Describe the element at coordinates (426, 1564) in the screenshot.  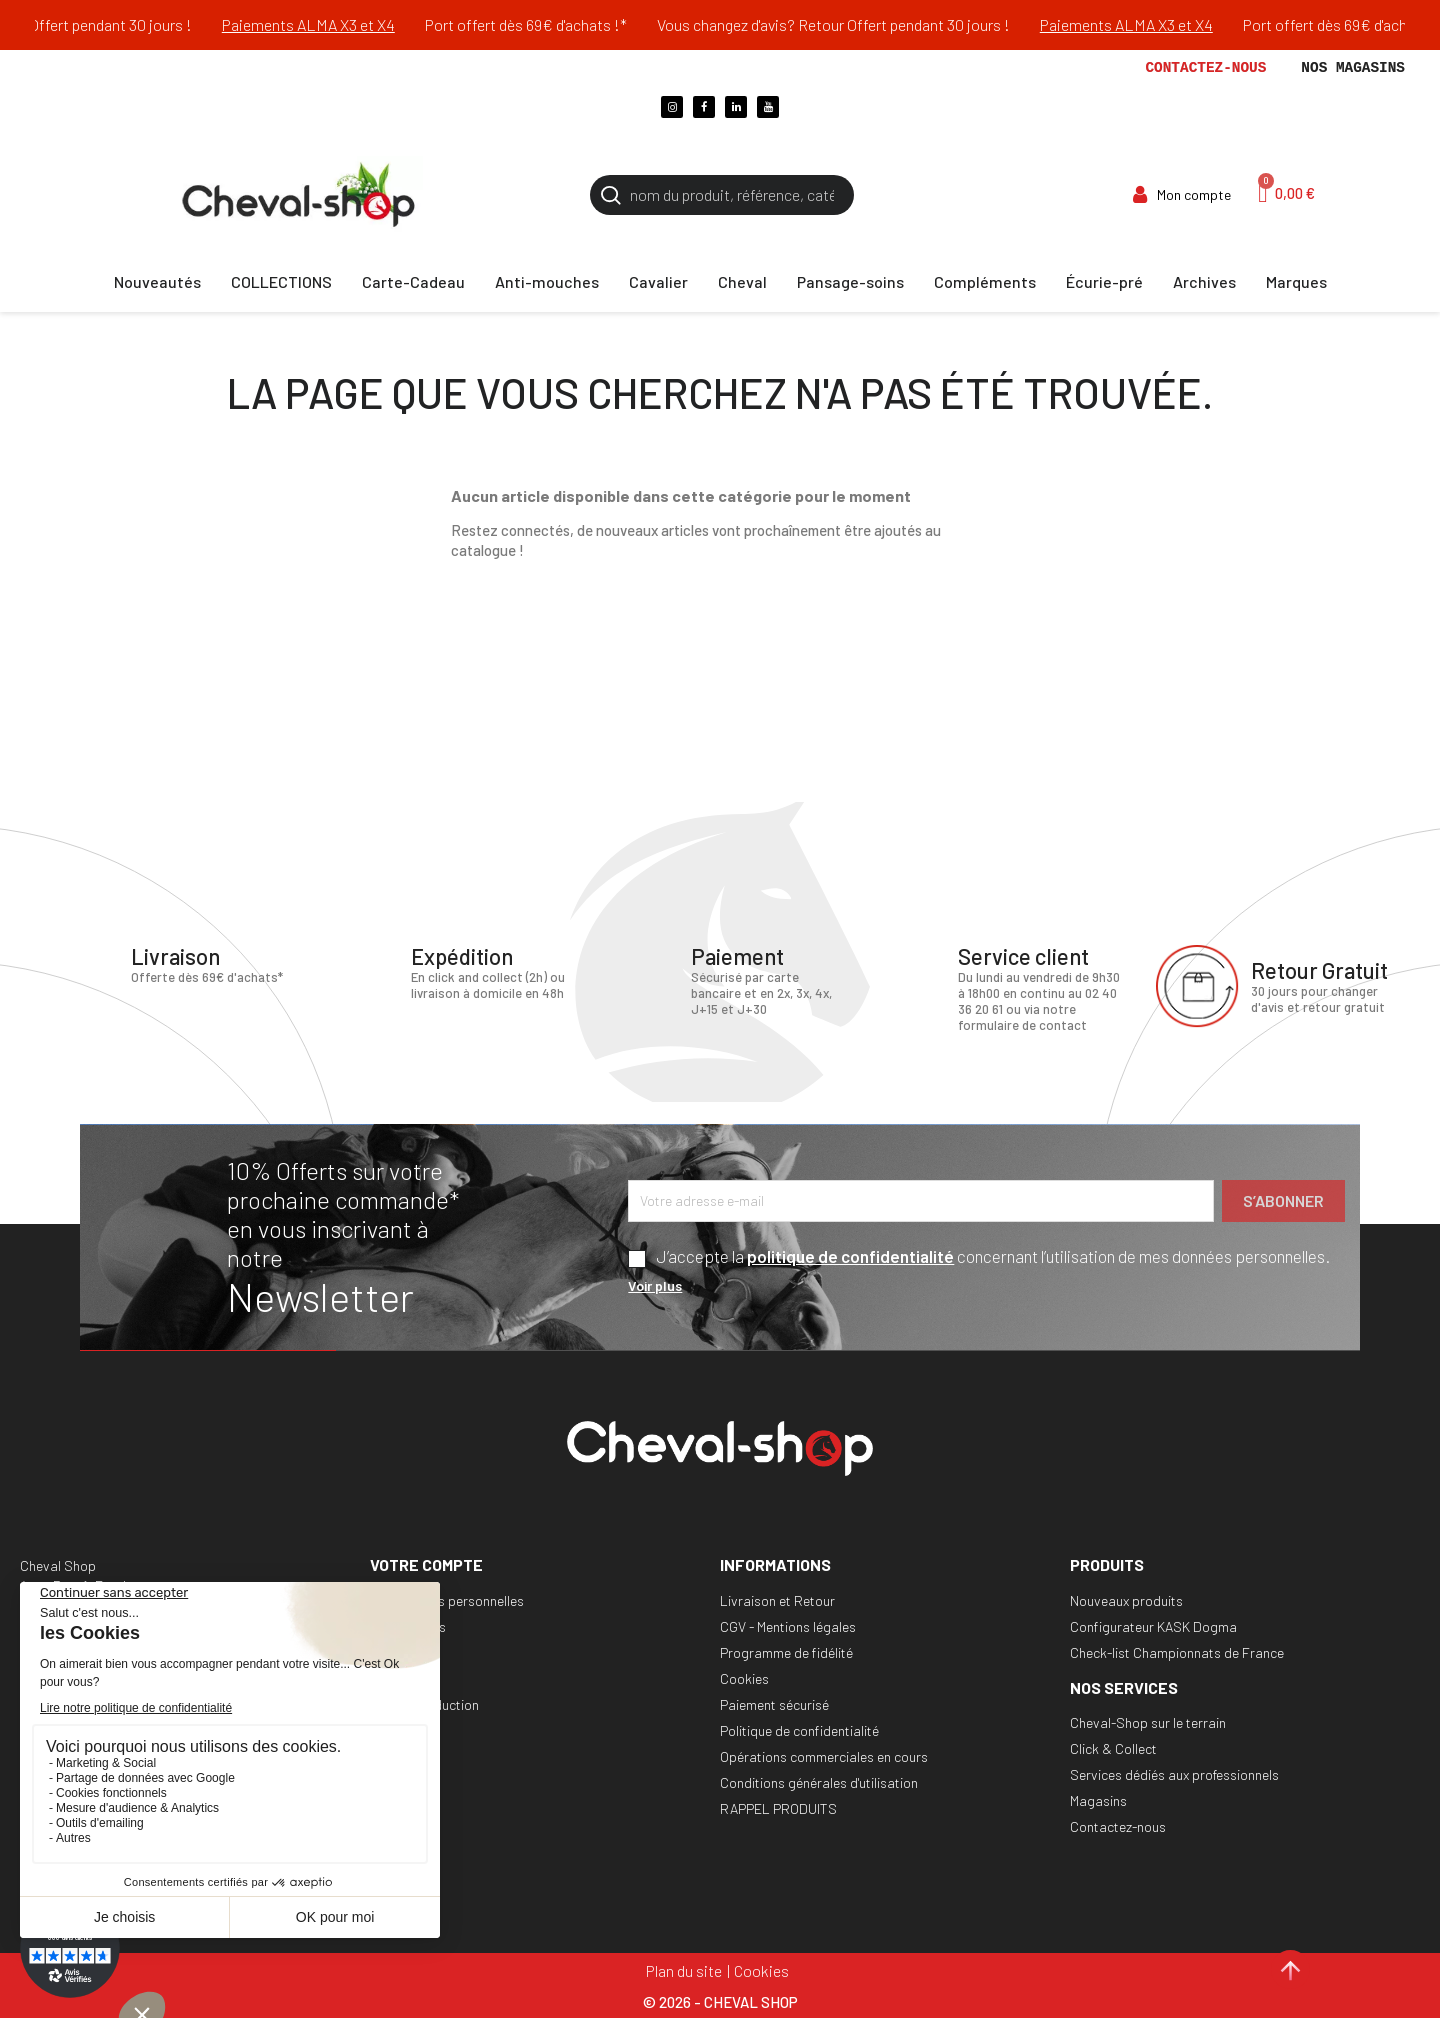
I see `Votre compte` at that location.